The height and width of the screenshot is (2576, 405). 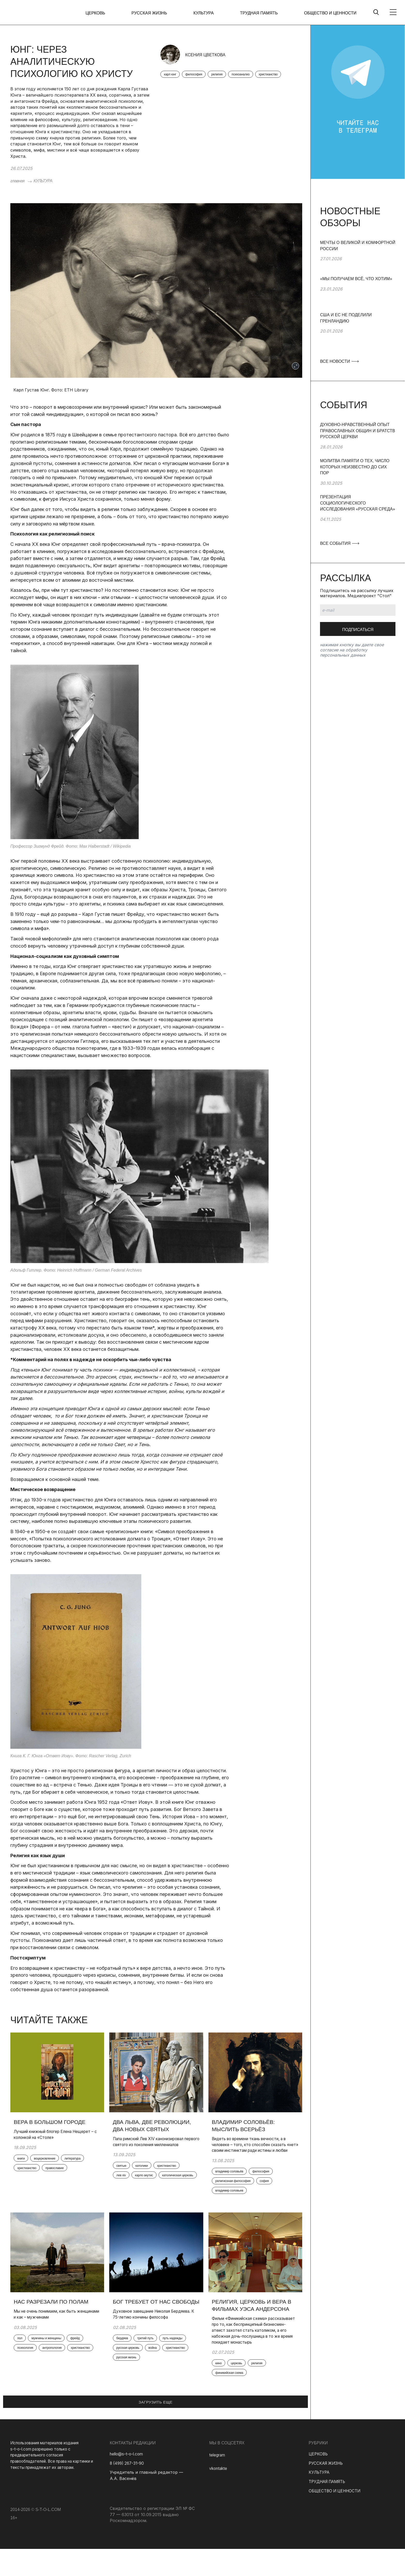 I want to click on бердяев, so click(x=125, y=2365).